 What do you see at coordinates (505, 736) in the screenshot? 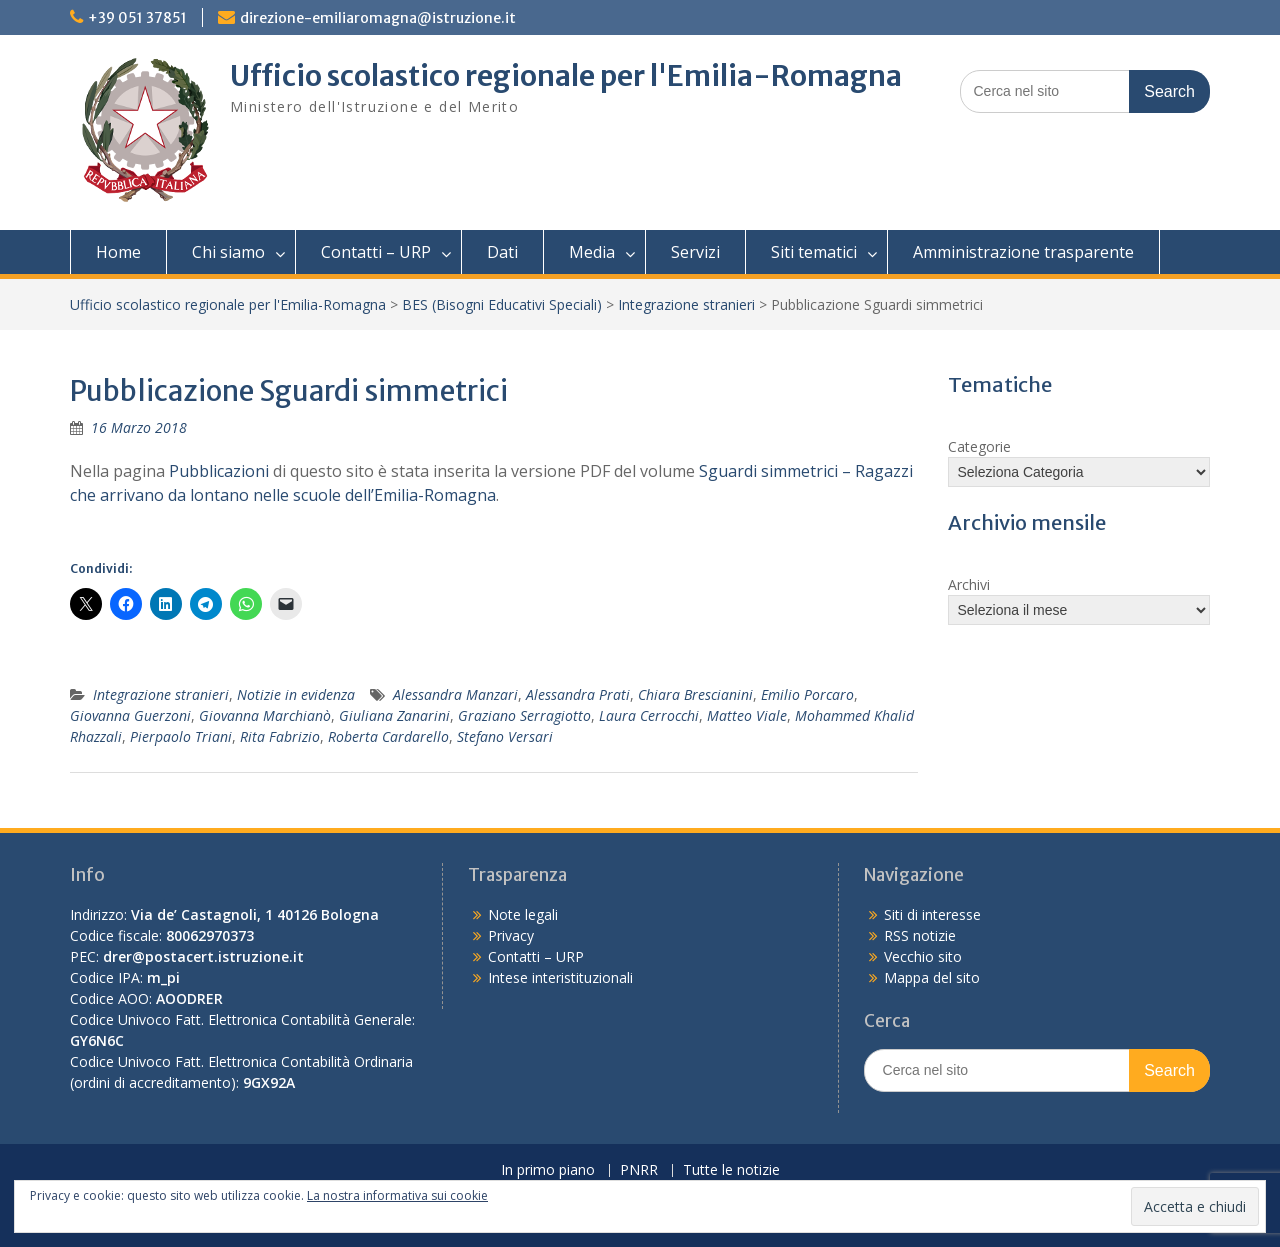
I see `Stefano Versari` at bounding box center [505, 736].